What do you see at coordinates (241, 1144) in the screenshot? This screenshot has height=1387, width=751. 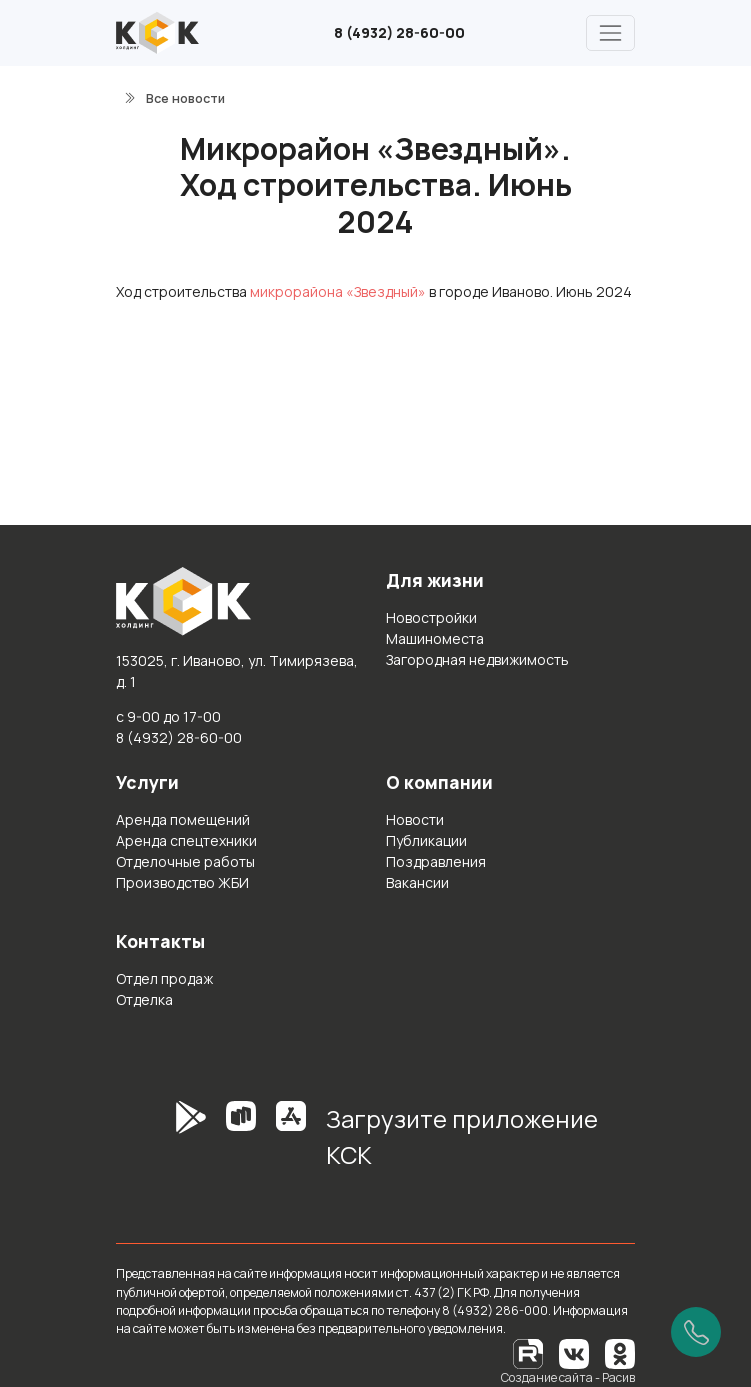 I see `[RuStore]` at bounding box center [241, 1144].